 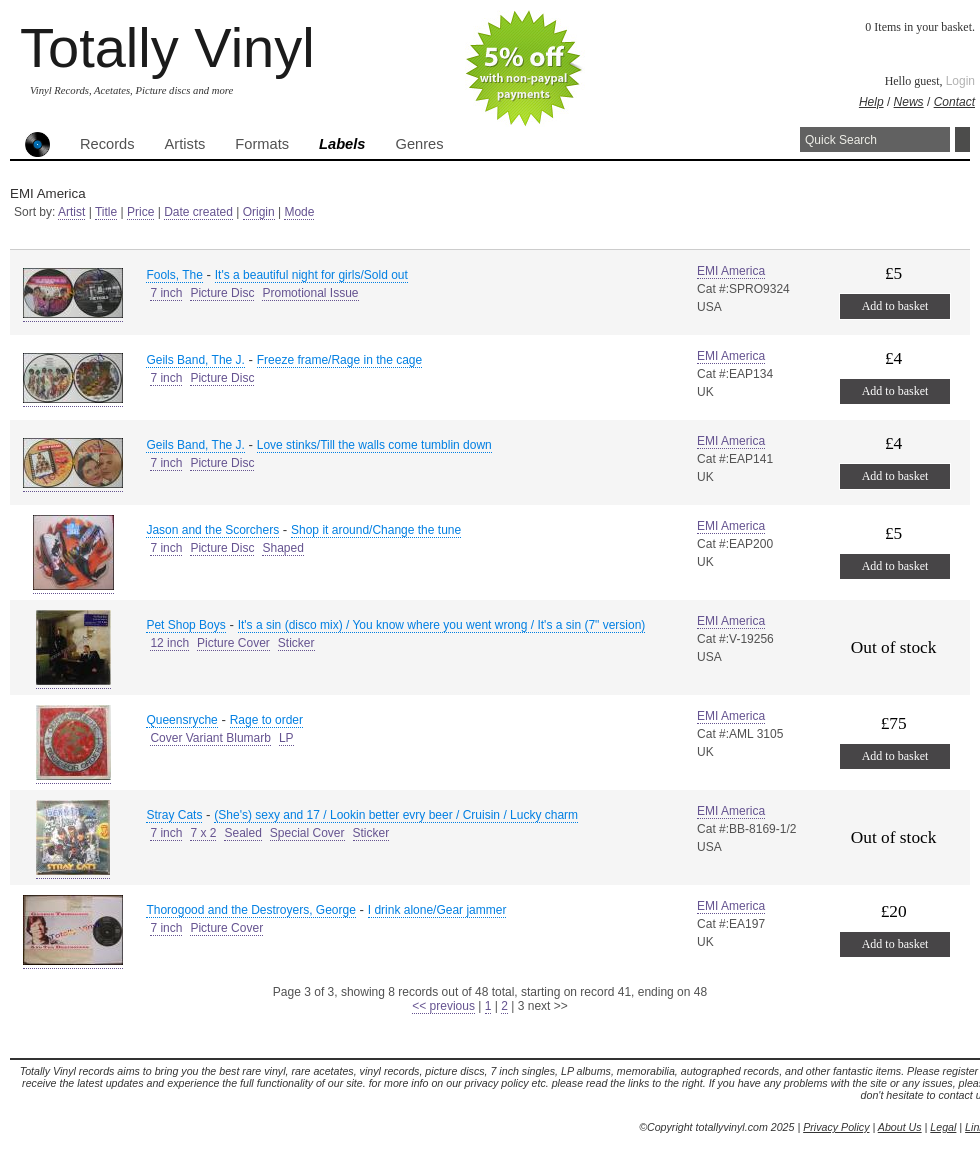 I want to click on Promotional Issue, so click(x=310, y=293).